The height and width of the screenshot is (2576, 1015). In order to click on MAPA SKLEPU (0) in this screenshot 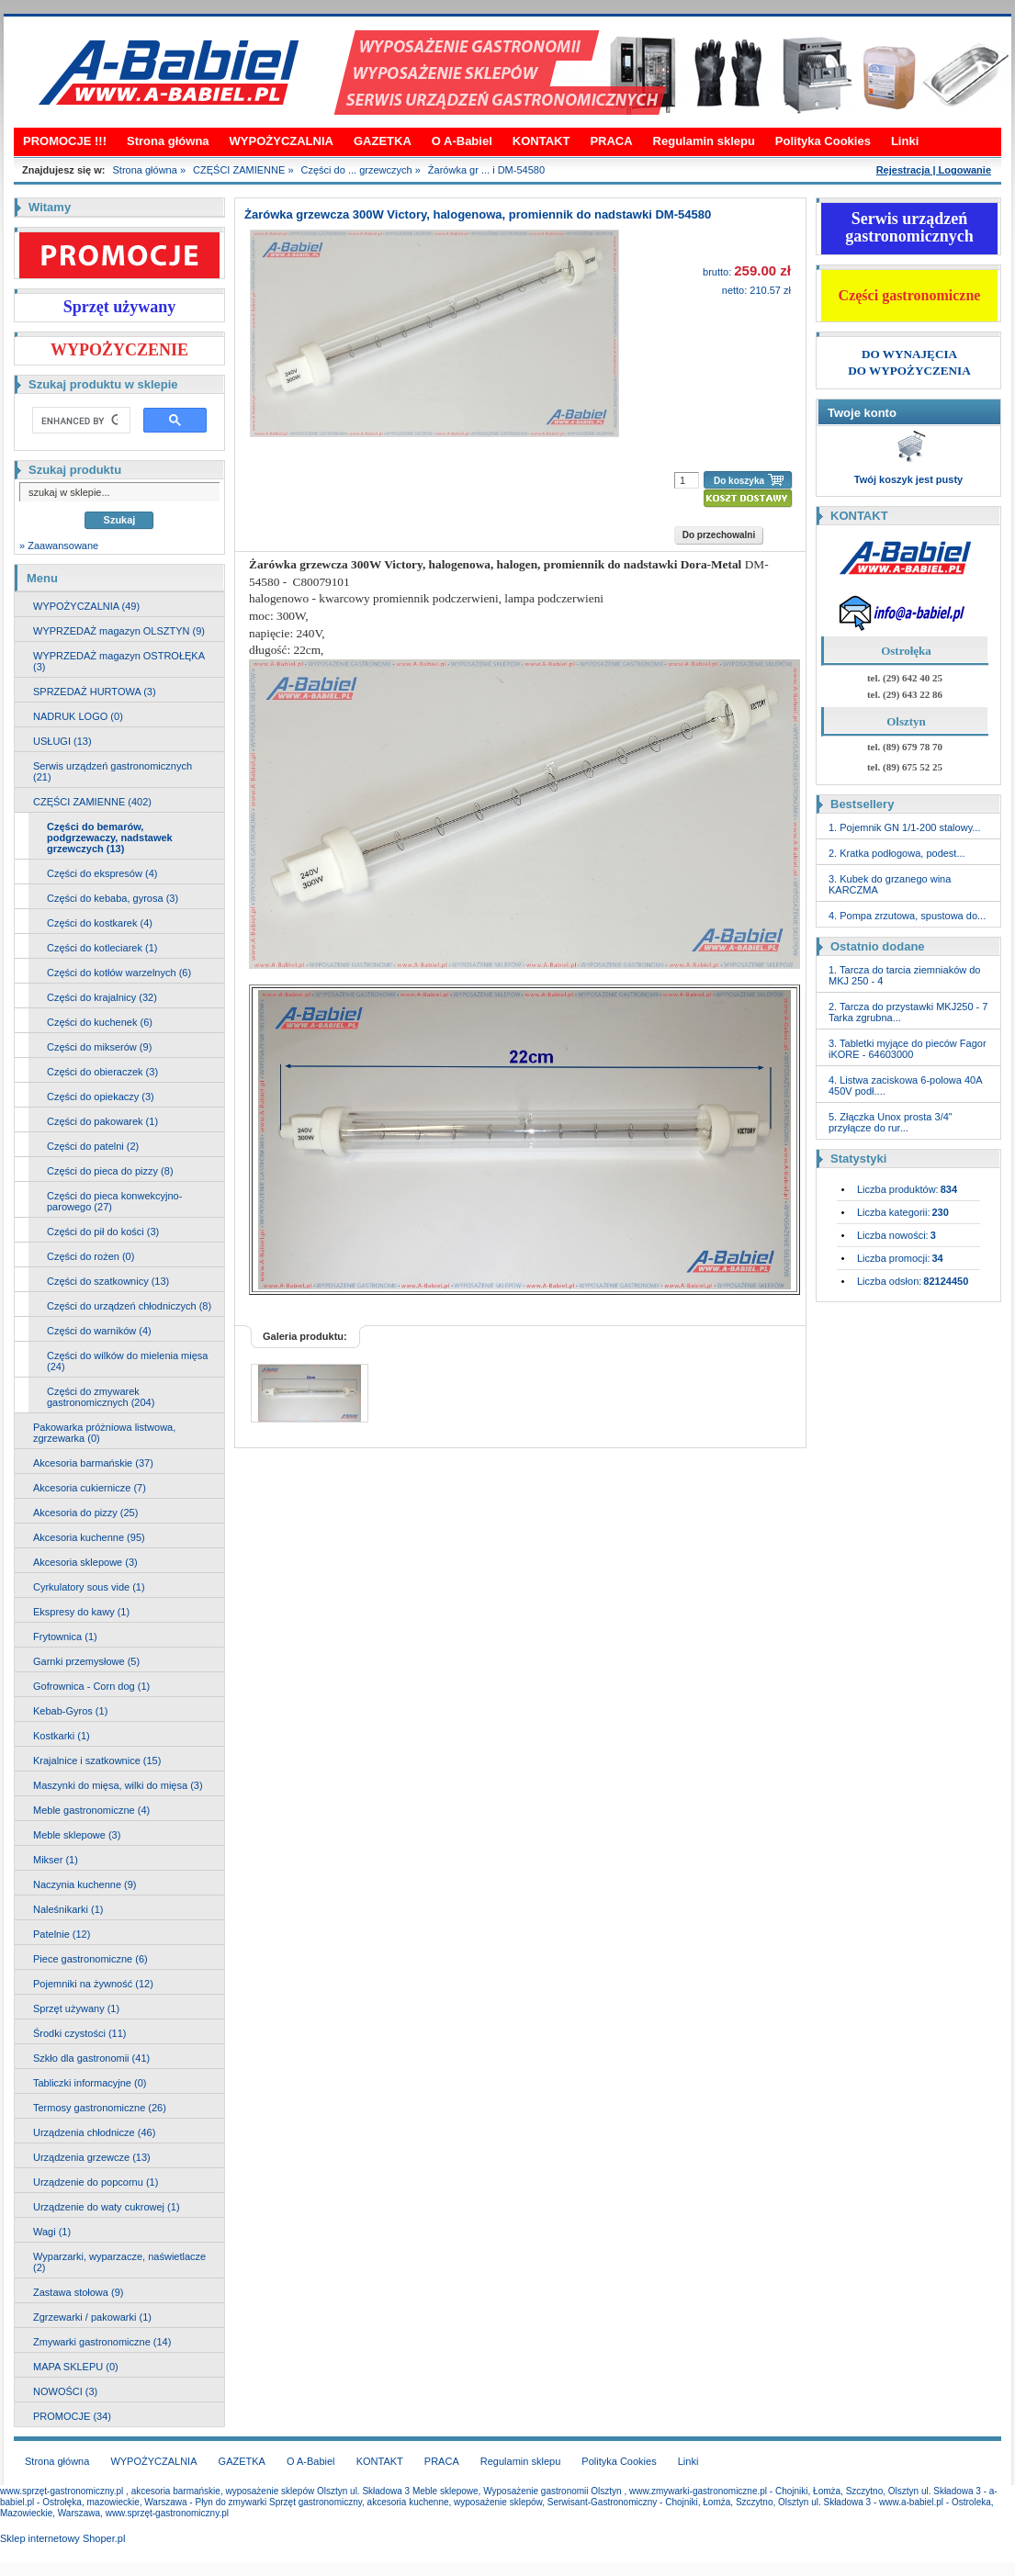, I will do `click(75, 2366)`.